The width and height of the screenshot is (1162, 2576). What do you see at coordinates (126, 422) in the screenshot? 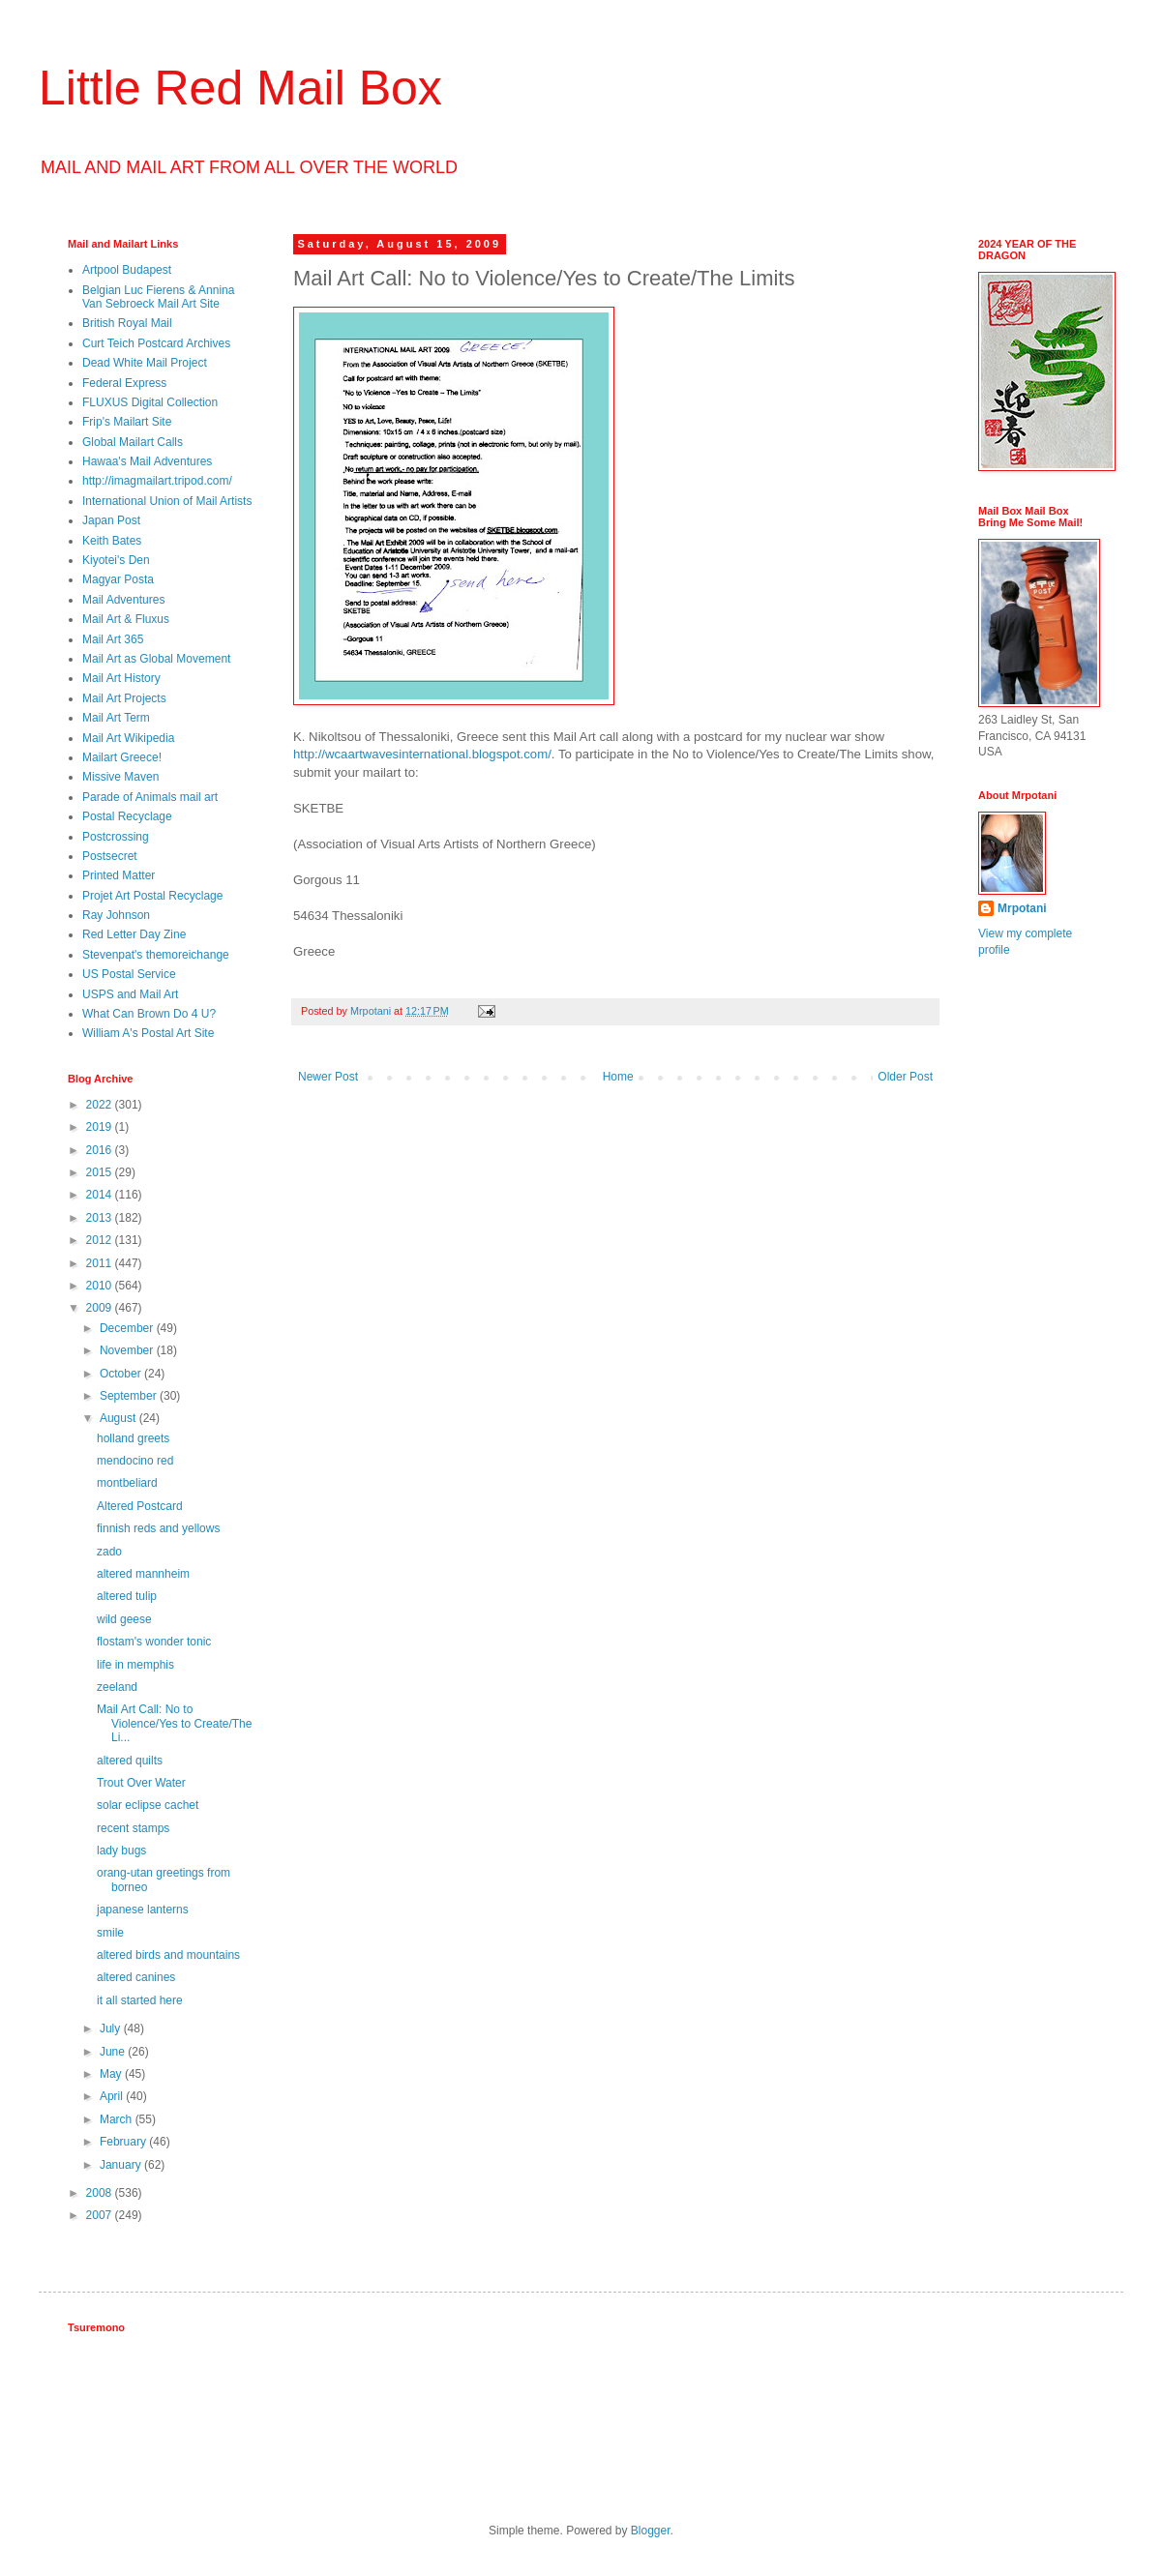
I see `Frip's Mailart Site` at bounding box center [126, 422].